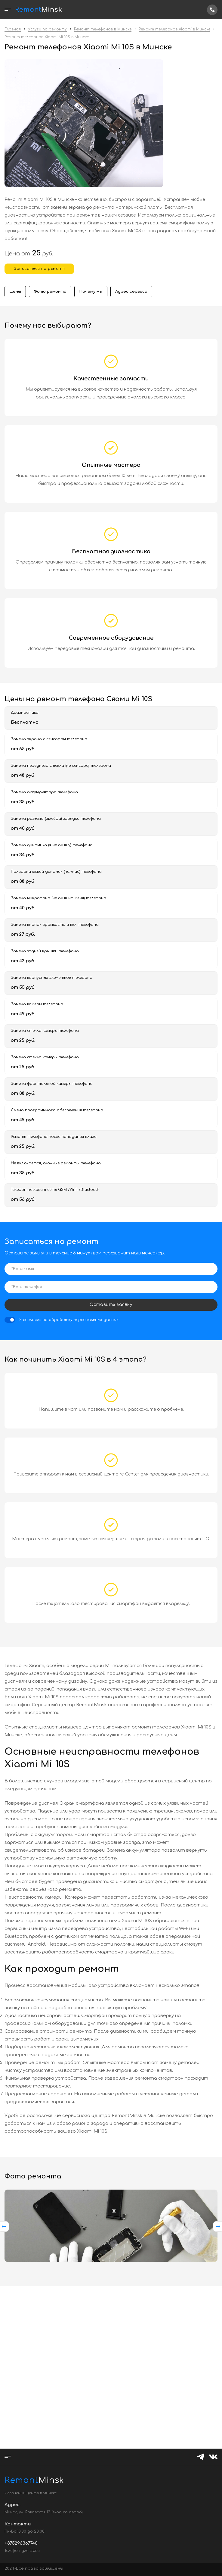  I want to click on Цены, so click(15, 291).